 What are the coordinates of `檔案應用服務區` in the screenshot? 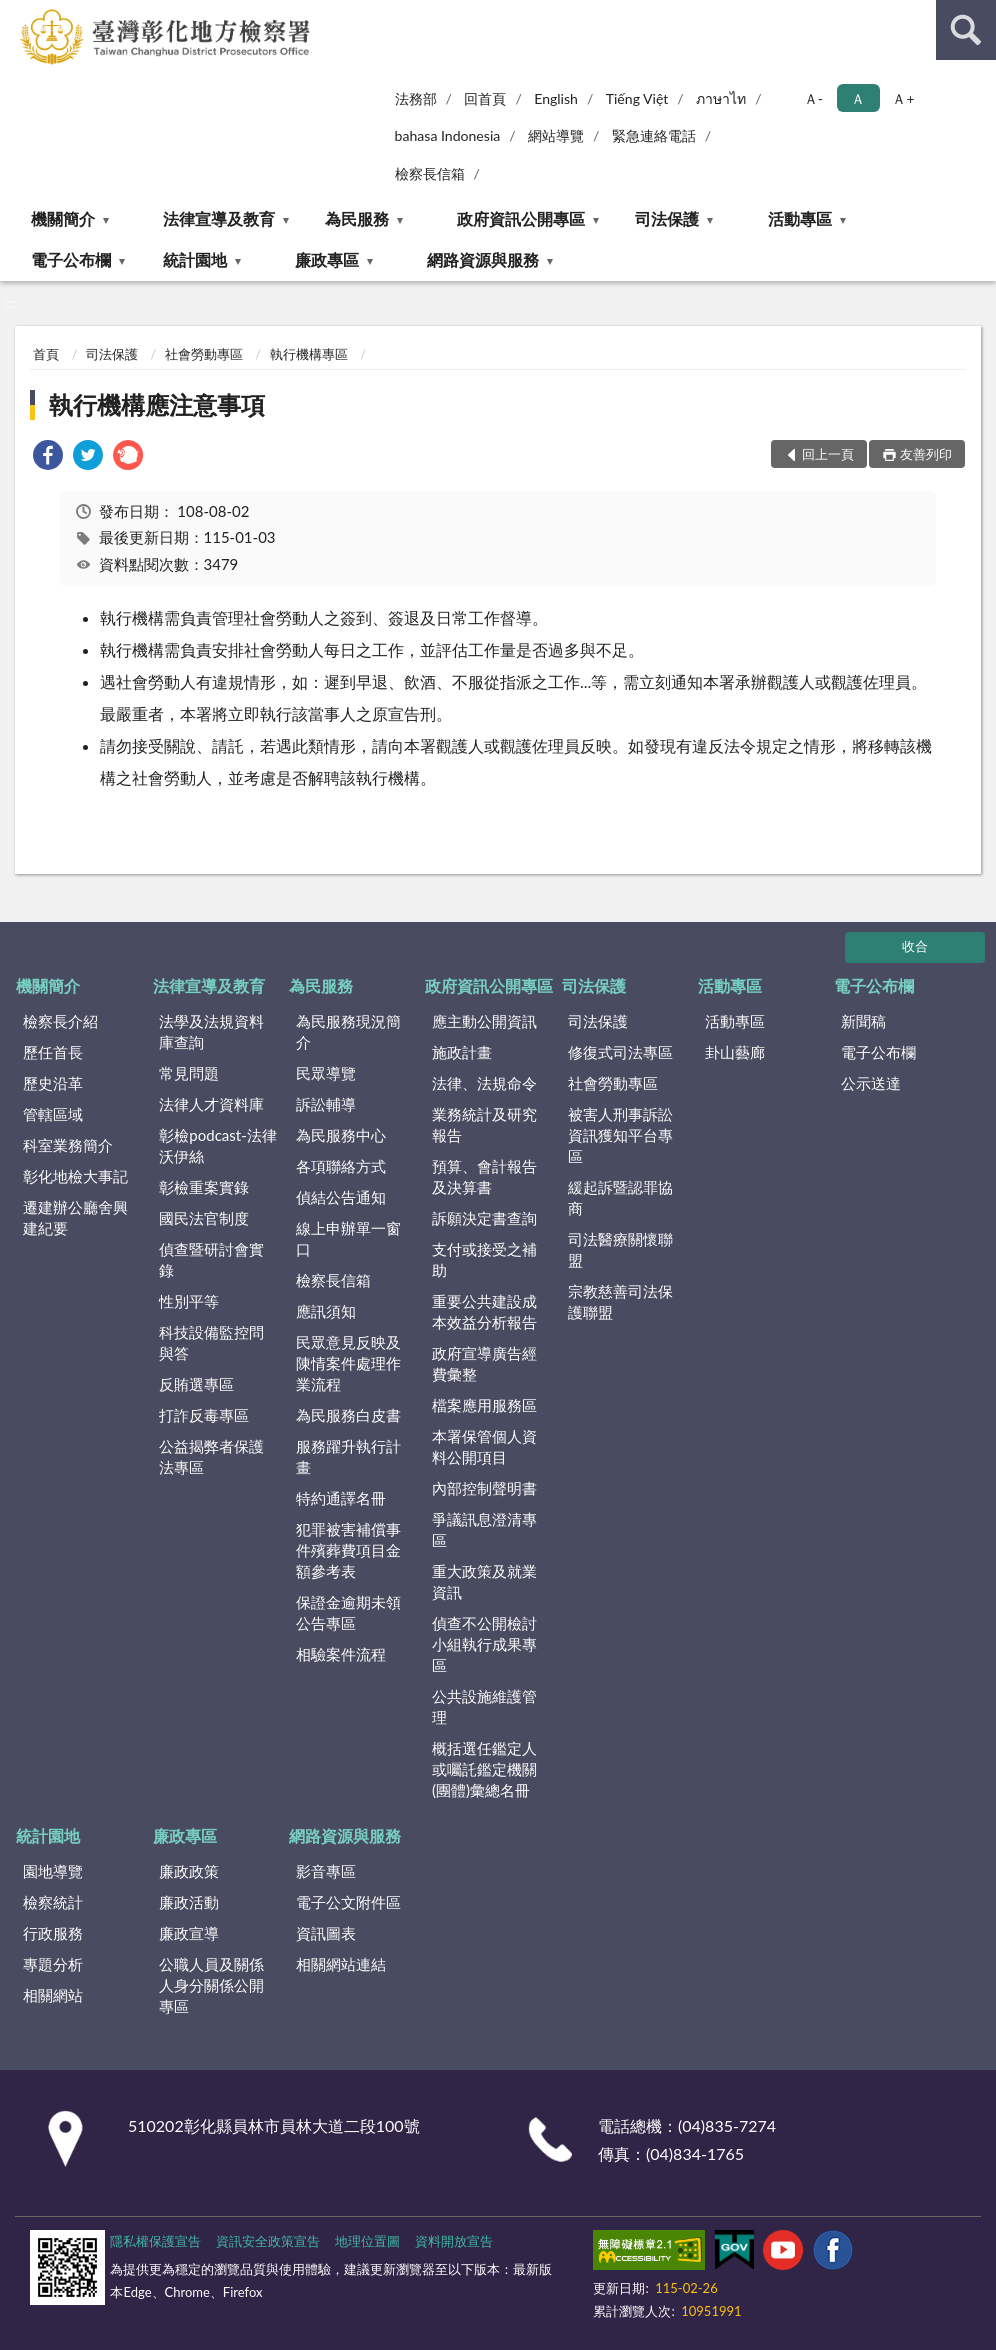 It's located at (484, 1405).